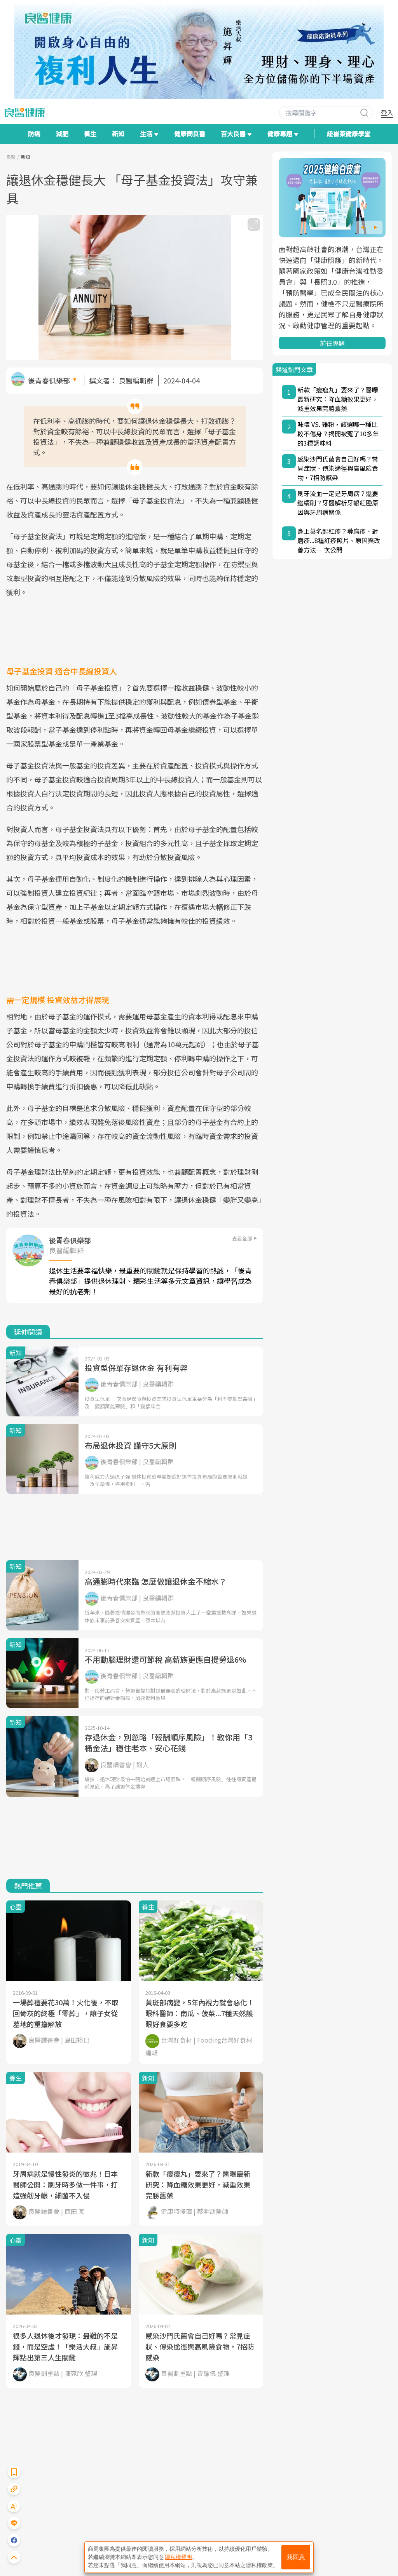 The height and width of the screenshot is (2576, 398). What do you see at coordinates (387, 112) in the screenshot?
I see `登入` at bounding box center [387, 112].